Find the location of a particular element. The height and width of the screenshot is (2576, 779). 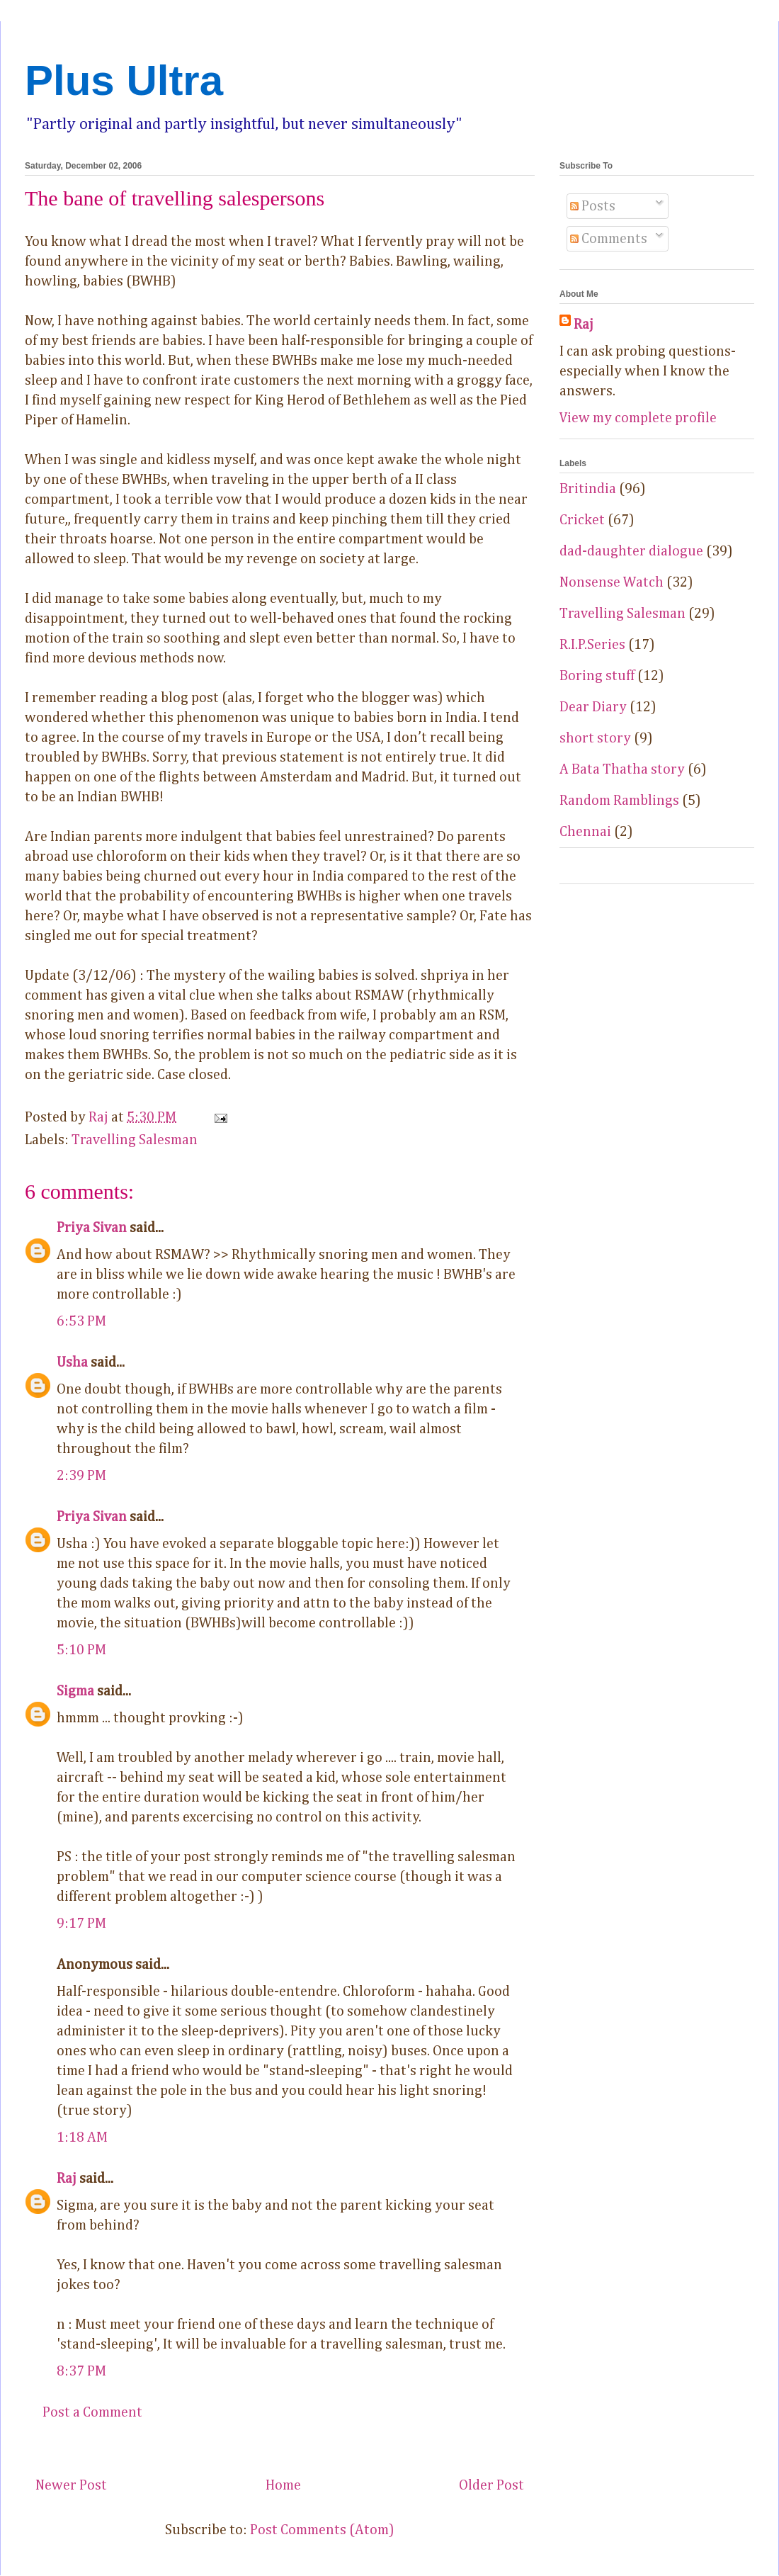

Posts is located at coordinates (592, 206).